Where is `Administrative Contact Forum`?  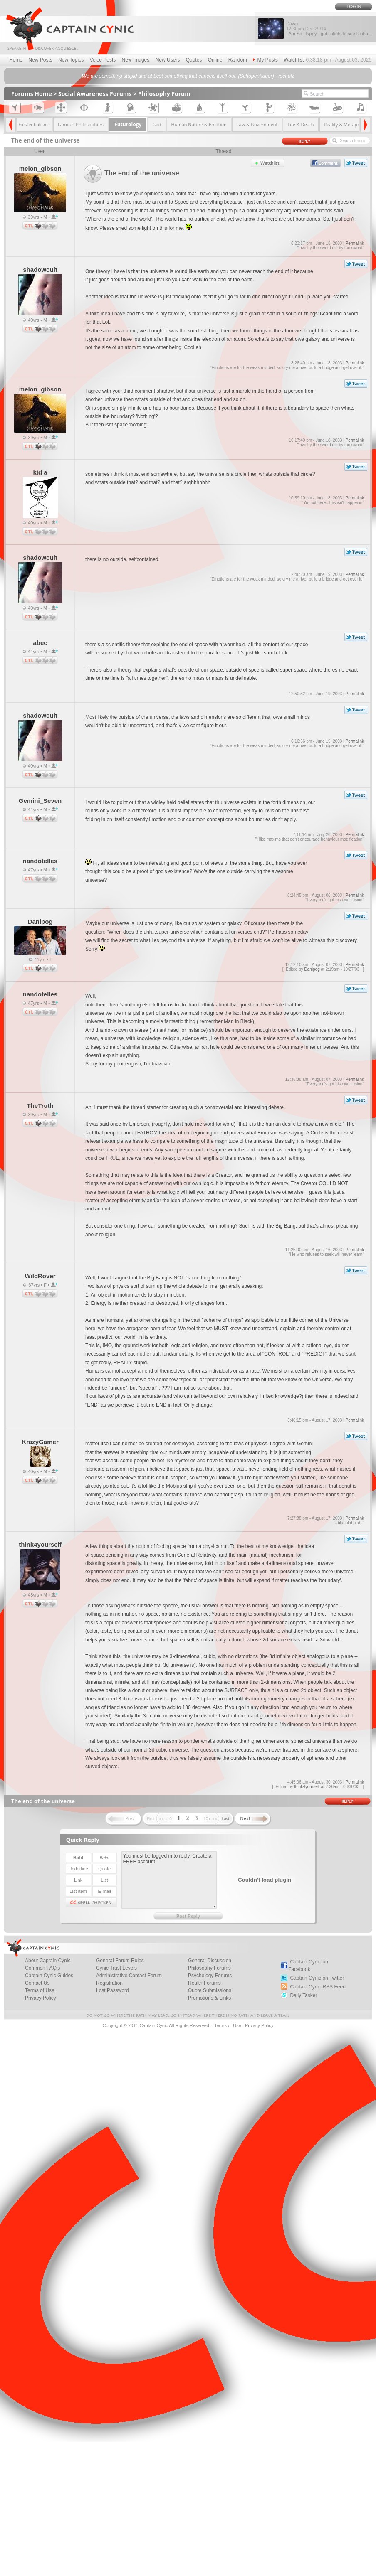 Administrative Contact Forum is located at coordinates (129, 1975).